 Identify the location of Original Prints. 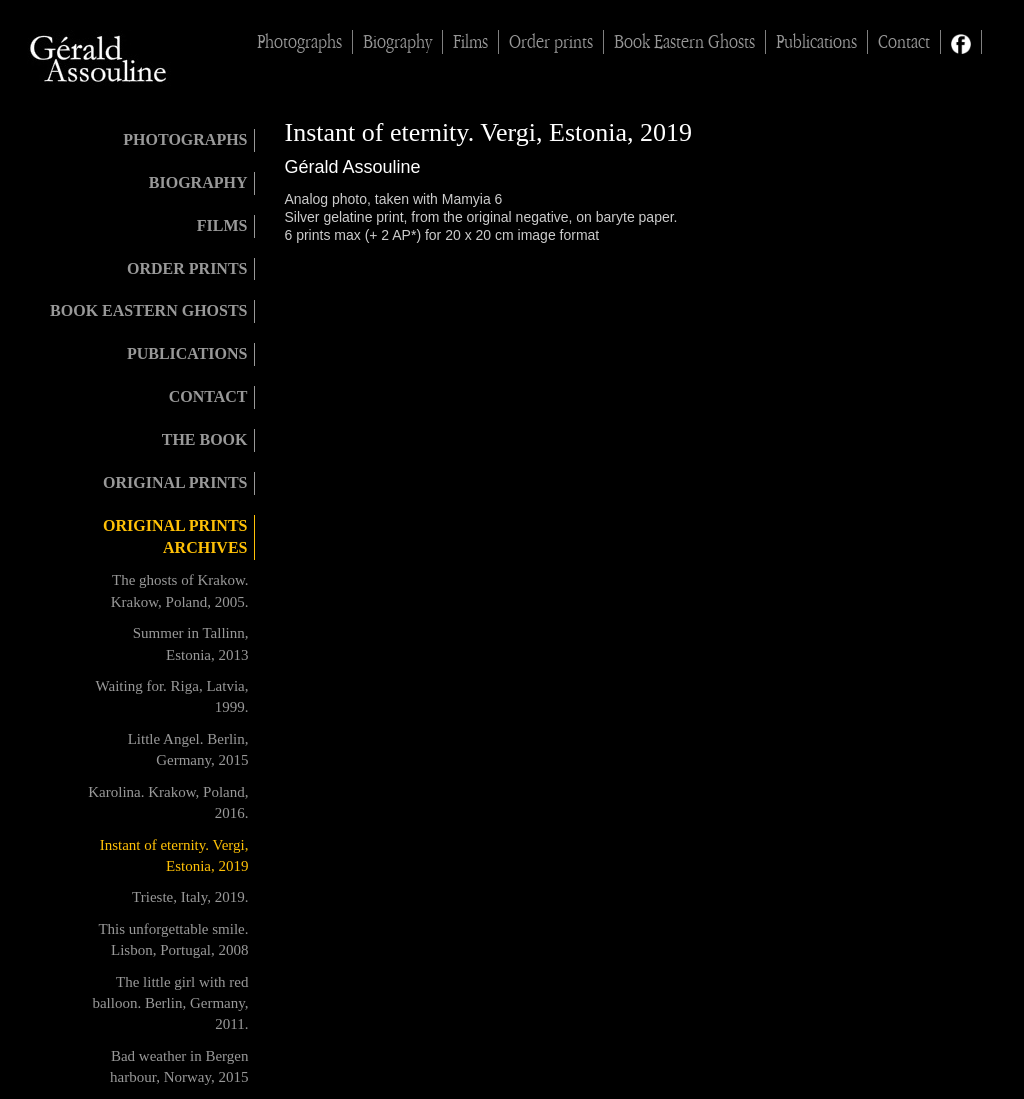
(175, 482).